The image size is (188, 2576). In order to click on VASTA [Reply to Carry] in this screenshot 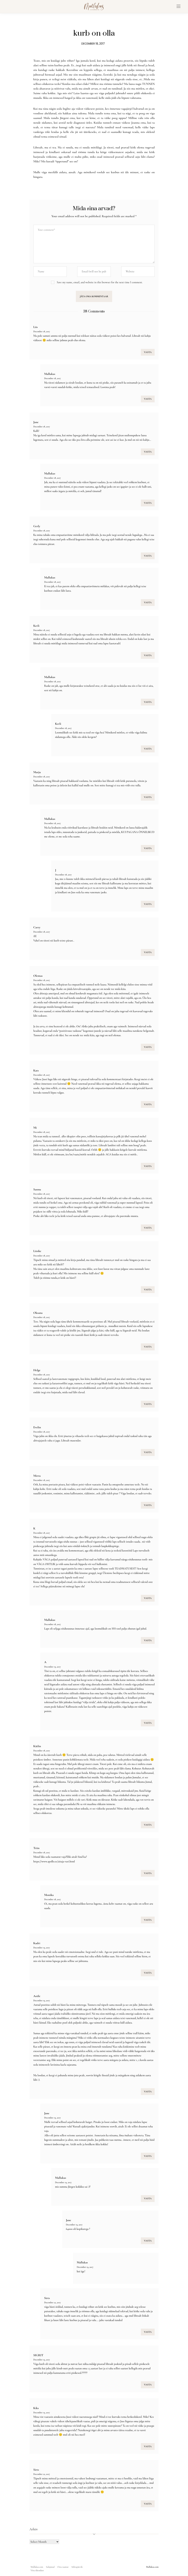, I will do `click(148, 952)`.